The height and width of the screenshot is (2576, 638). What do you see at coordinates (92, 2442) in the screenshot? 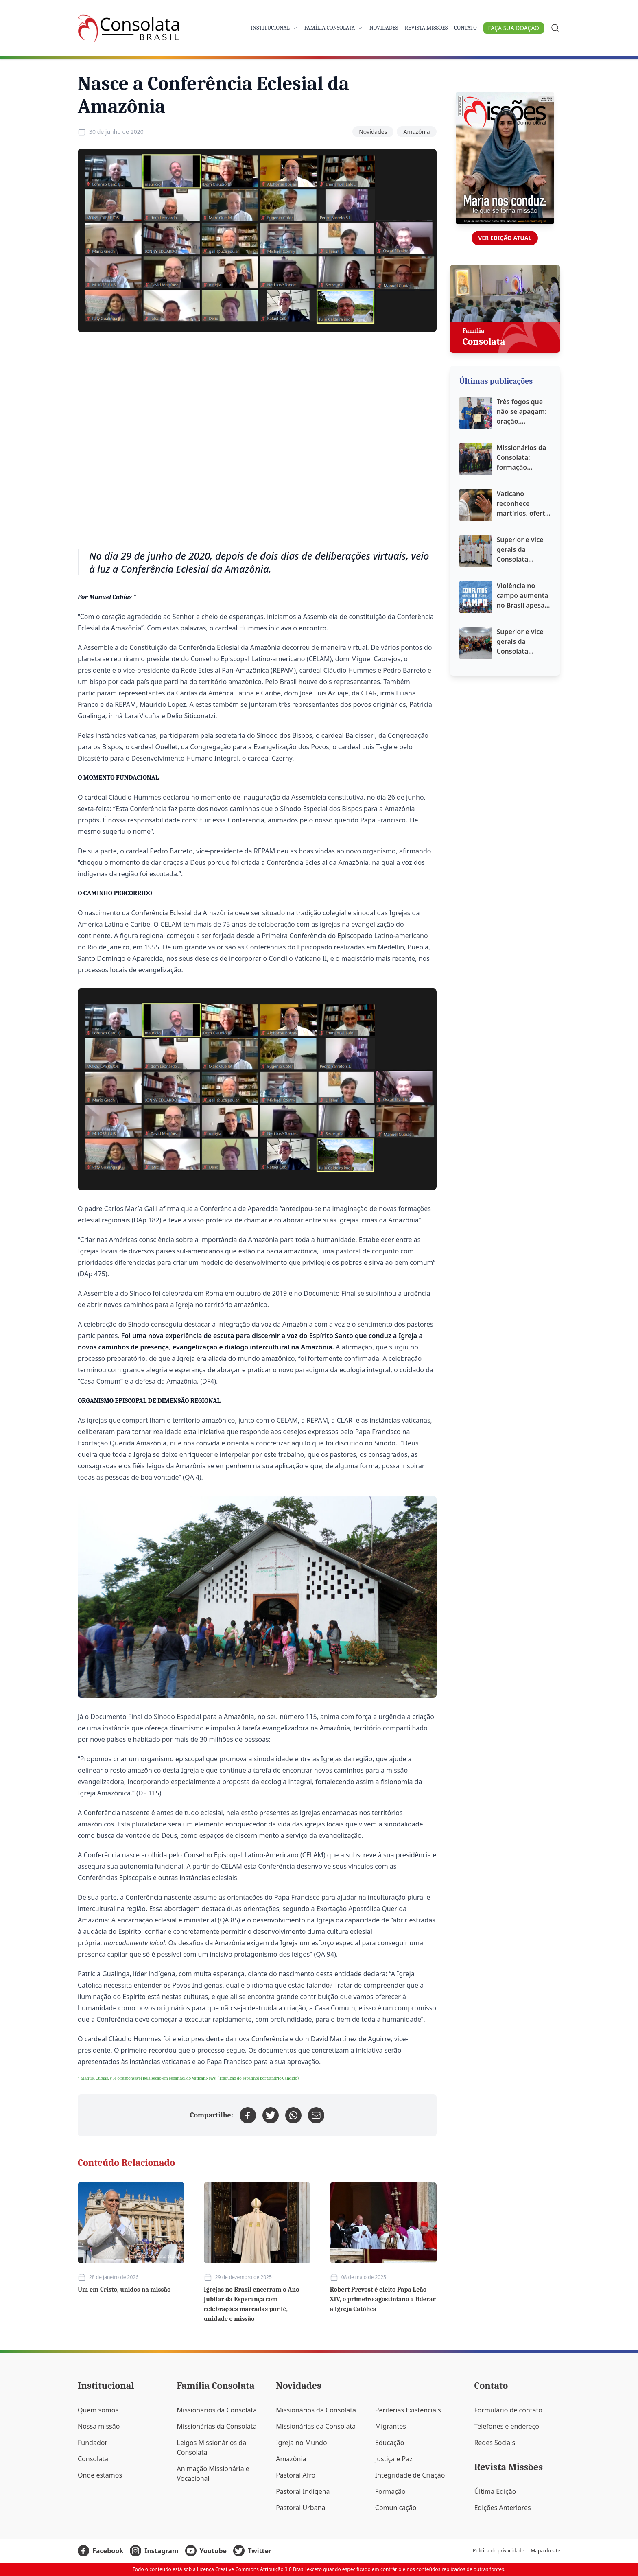
I see `Fundador` at bounding box center [92, 2442].